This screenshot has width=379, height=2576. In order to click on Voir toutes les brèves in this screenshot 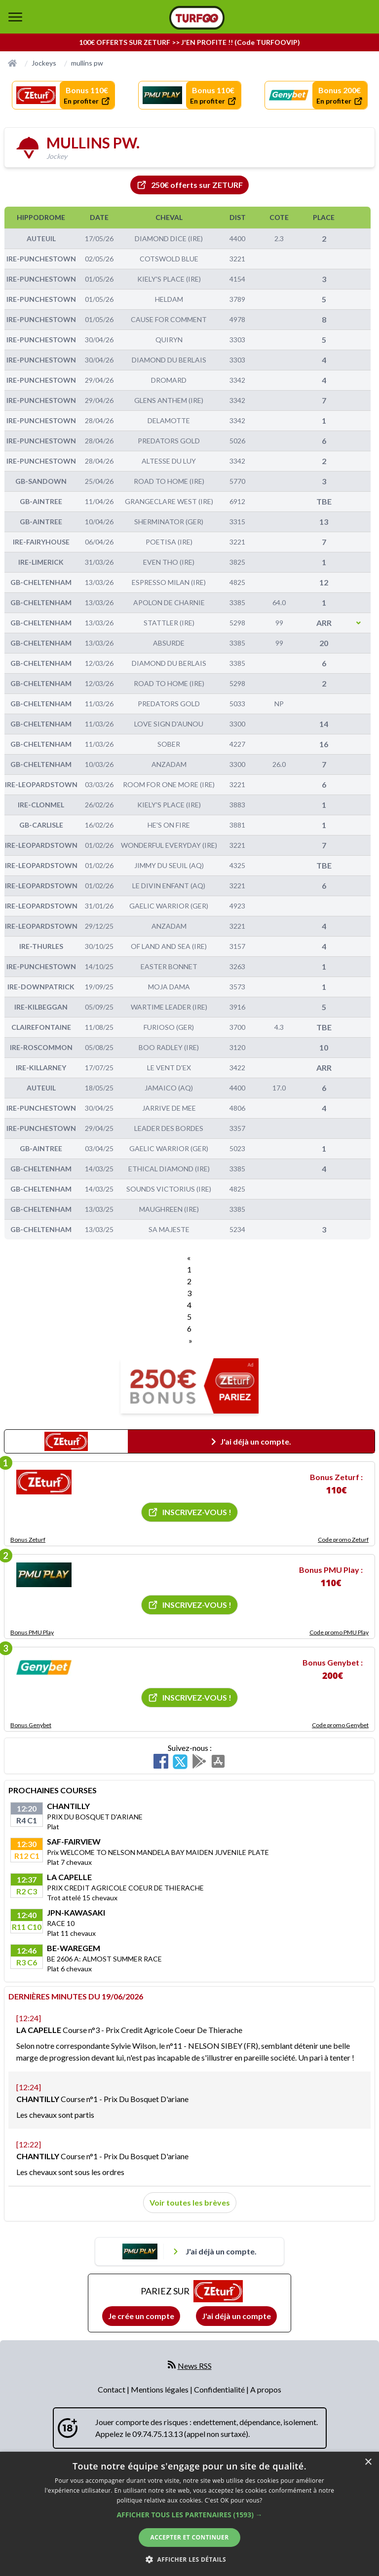, I will do `click(190, 2202)`.